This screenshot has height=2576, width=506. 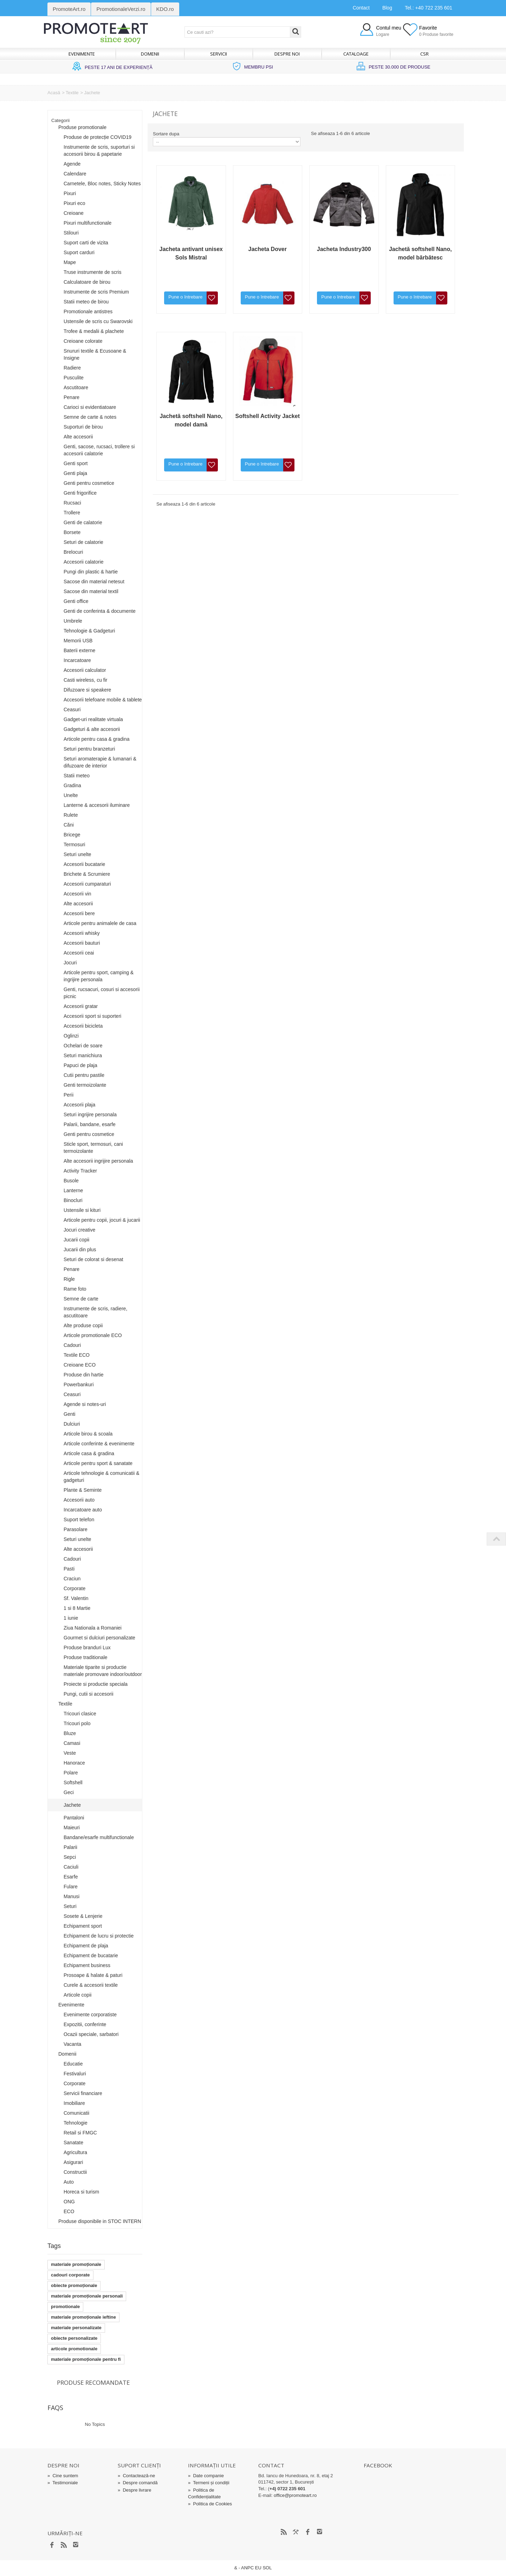 I want to click on Horeca si turism, so click(x=81, y=2192).